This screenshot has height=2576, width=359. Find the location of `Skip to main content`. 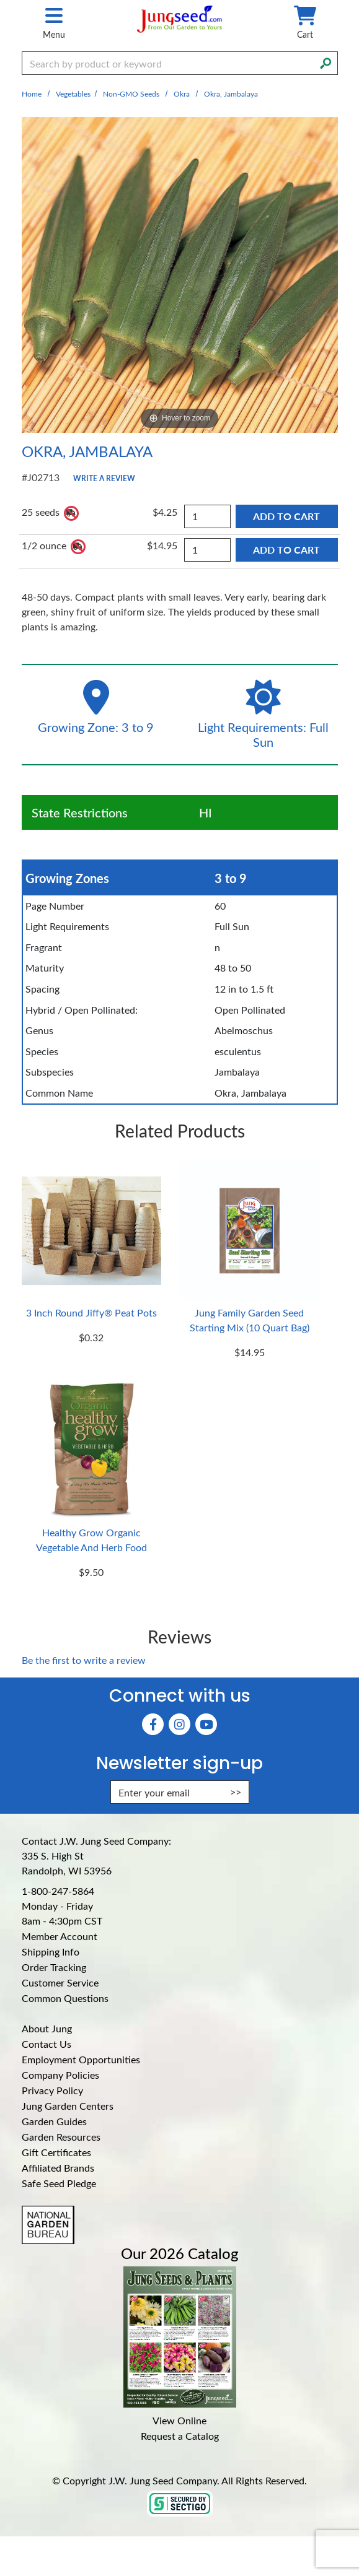

Skip to main content is located at coordinates (0, 0).